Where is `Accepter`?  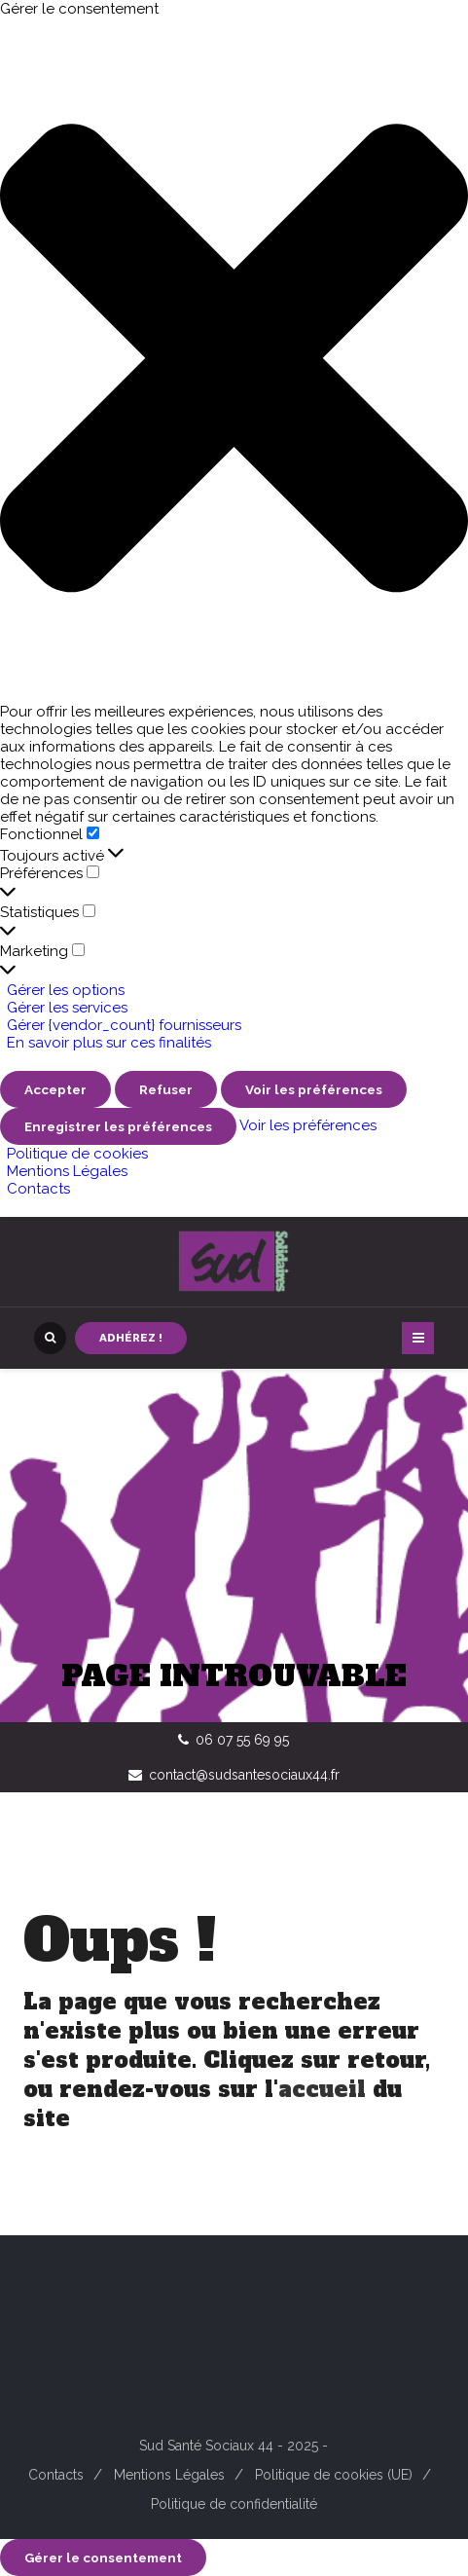
Accepter is located at coordinates (55, 1089).